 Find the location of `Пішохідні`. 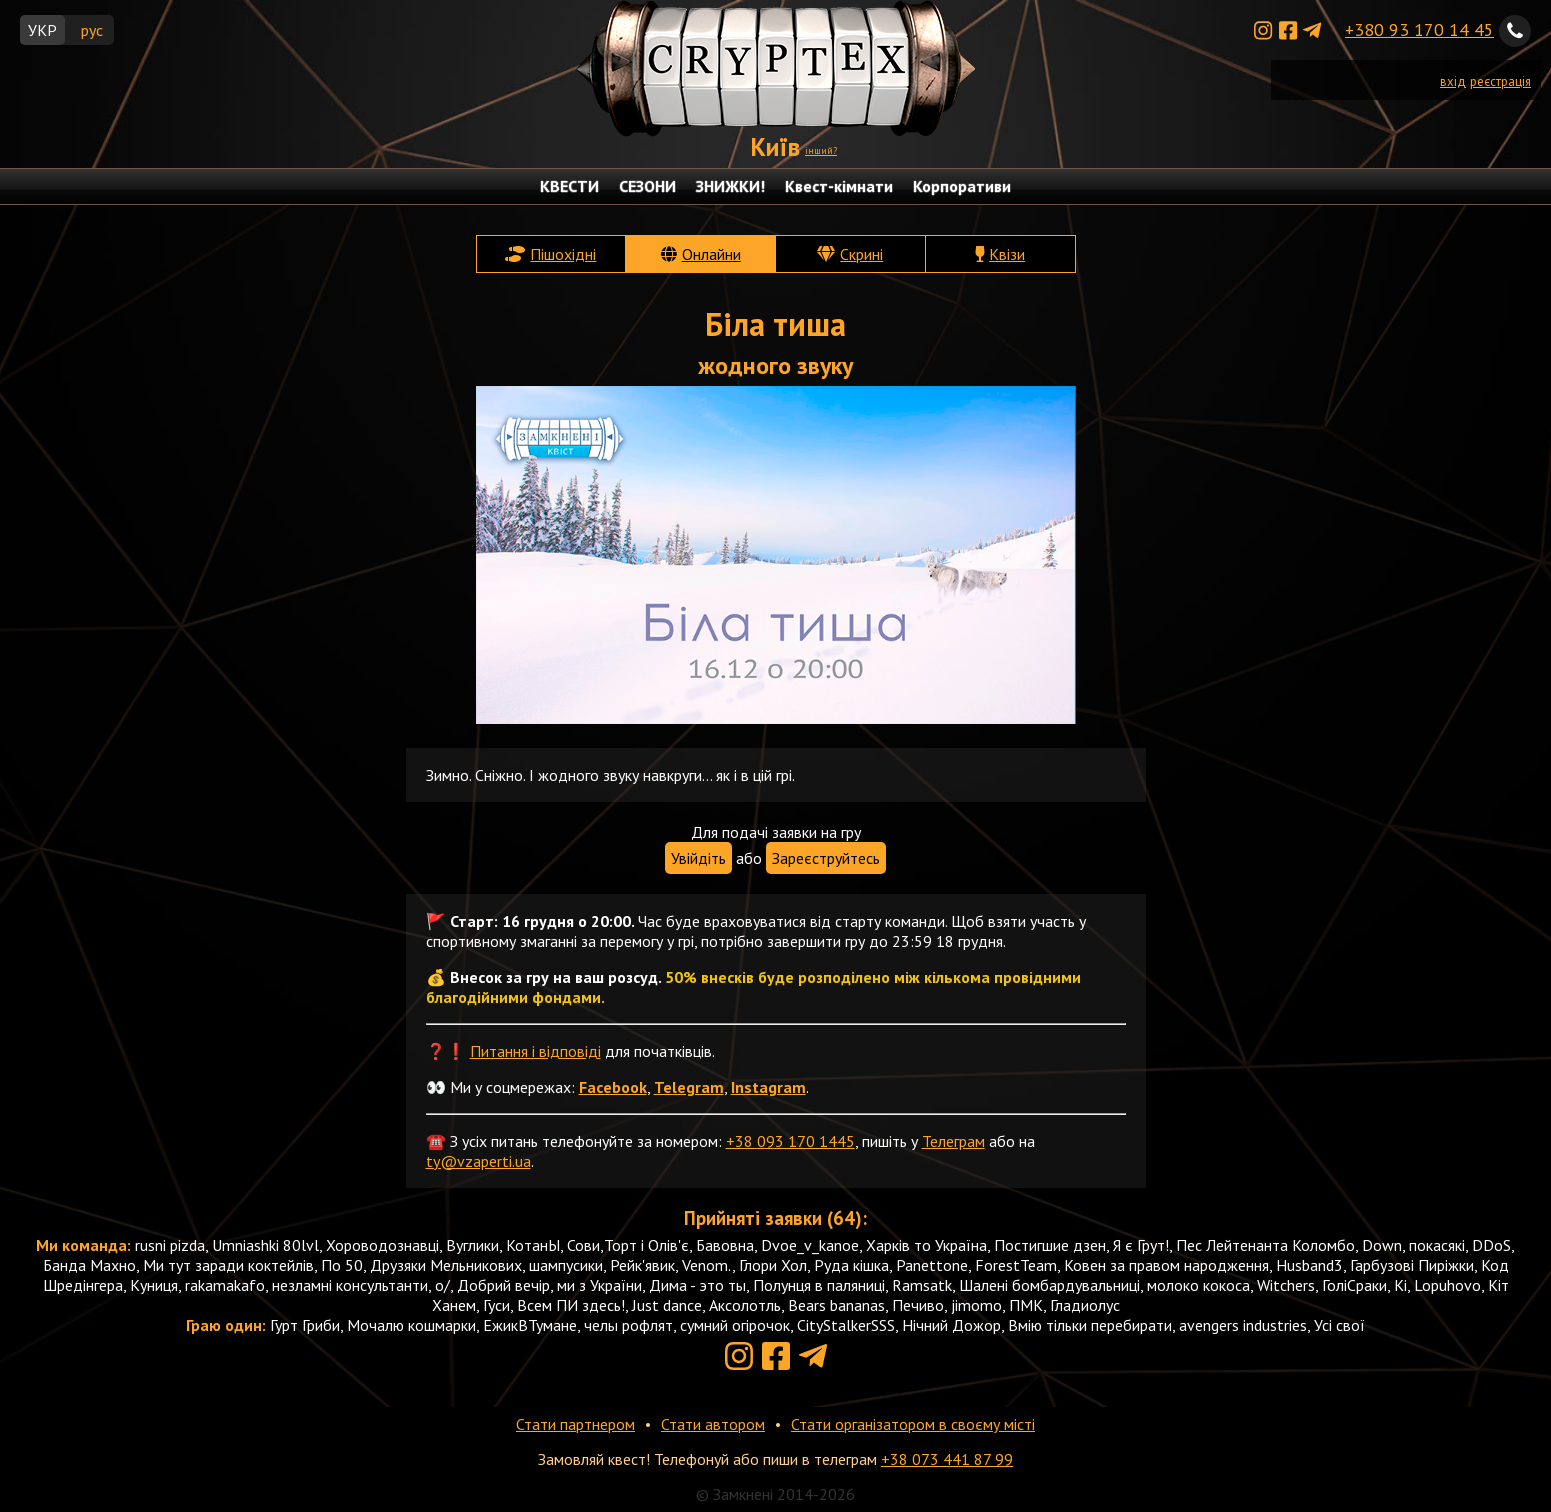

Пішохідні is located at coordinates (563, 254).